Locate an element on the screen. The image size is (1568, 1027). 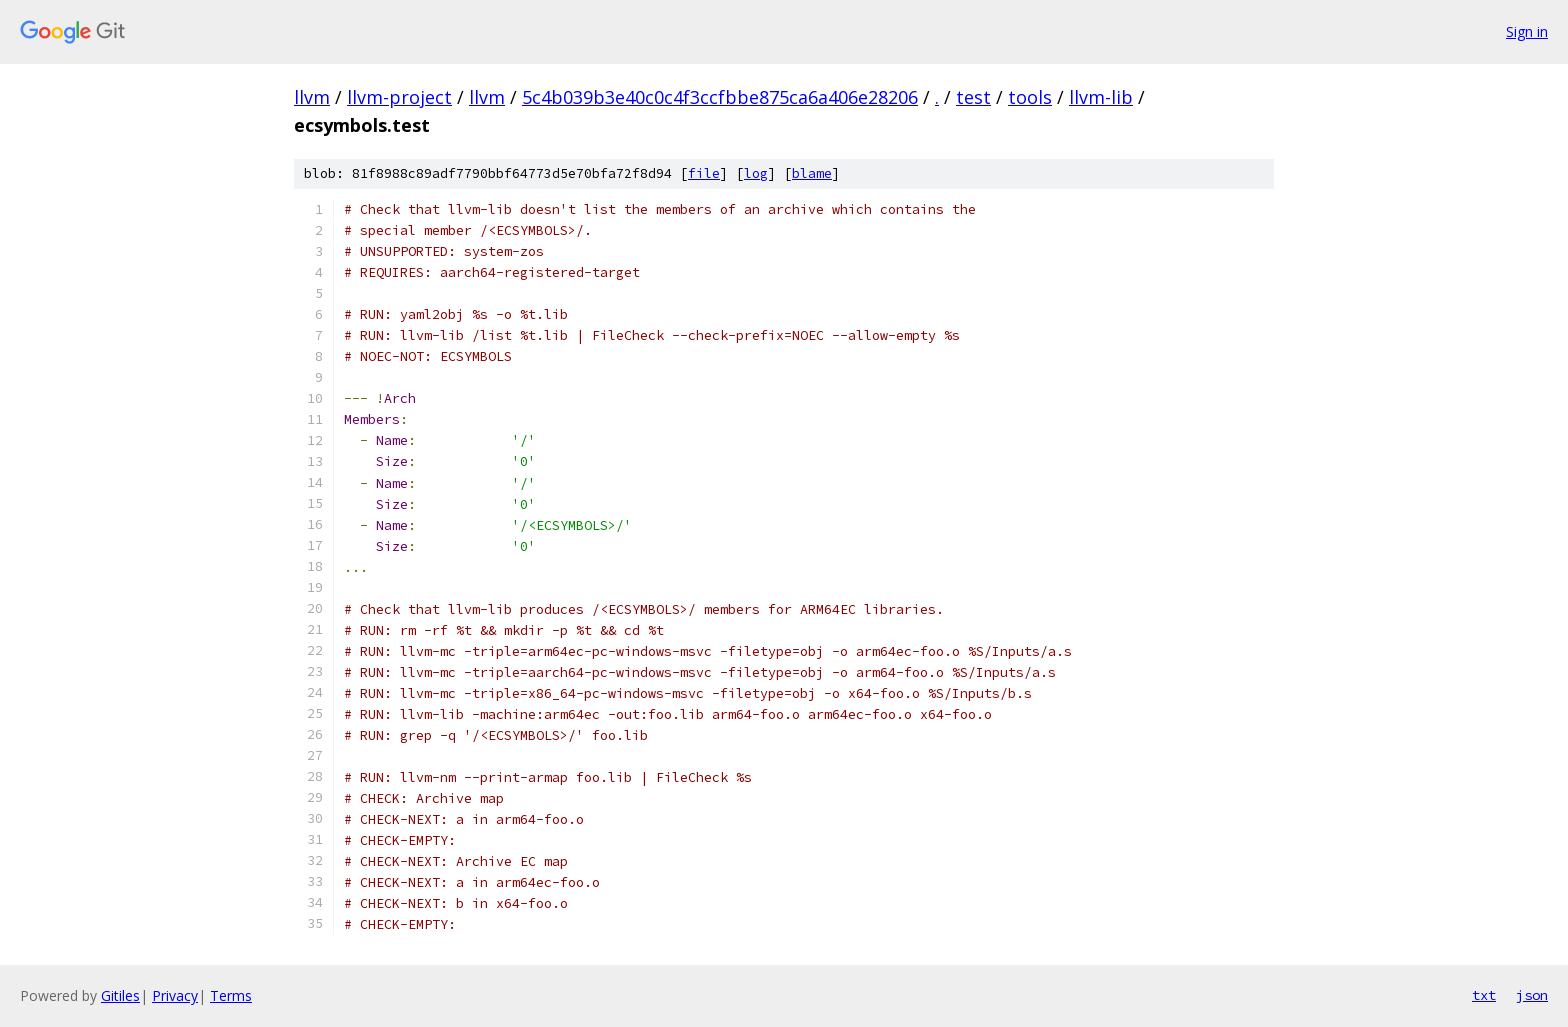
Sign in is located at coordinates (1527, 31).